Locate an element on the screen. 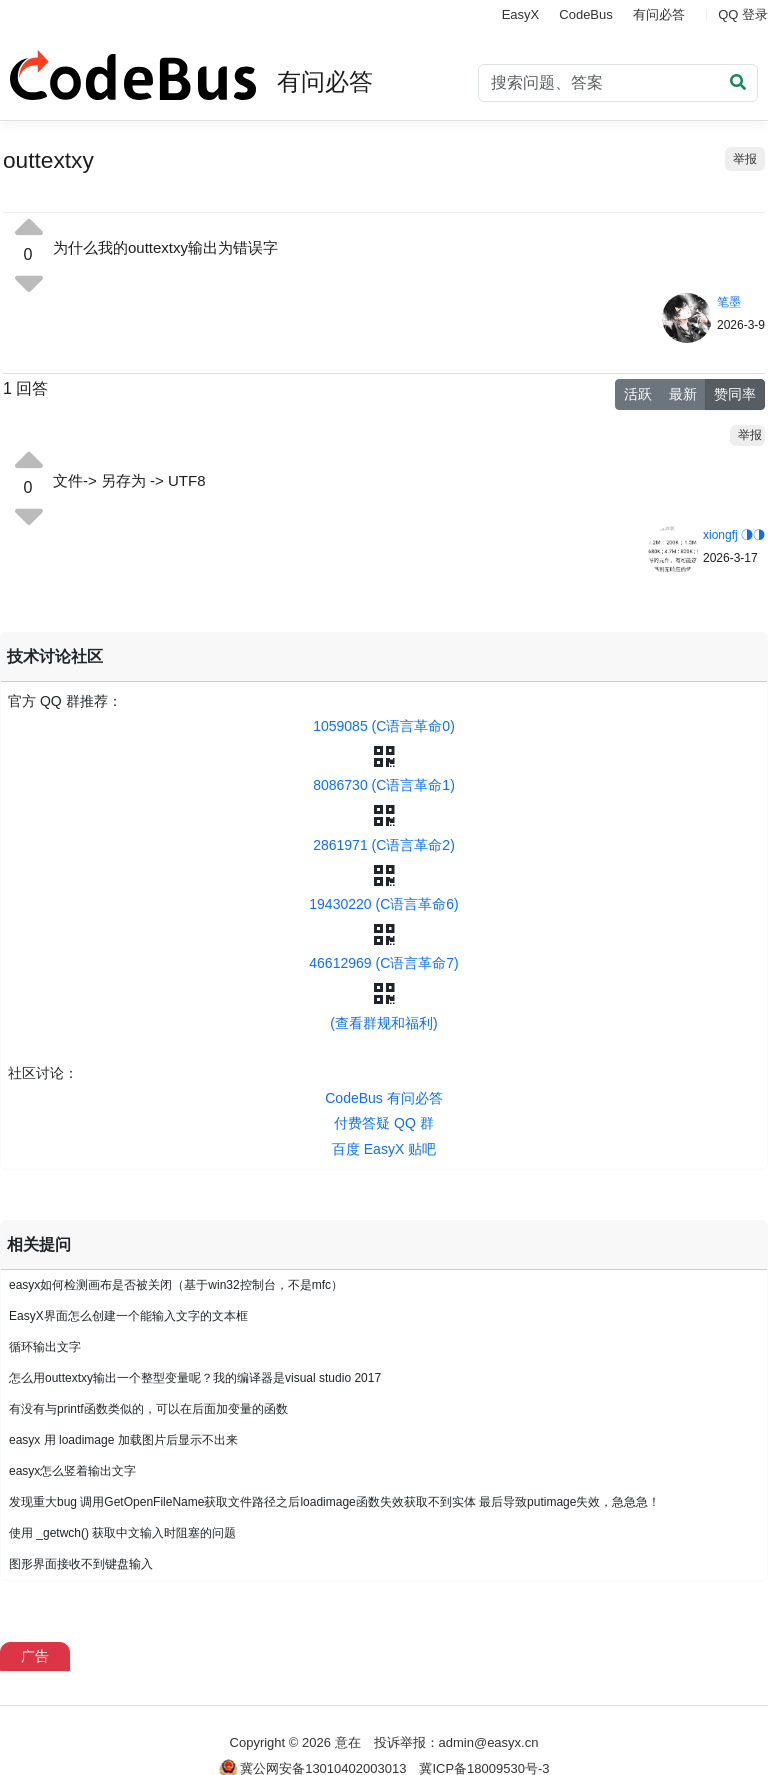 This screenshot has width=768, height=1775. 笔墨 is located at coordinates (729, 302).